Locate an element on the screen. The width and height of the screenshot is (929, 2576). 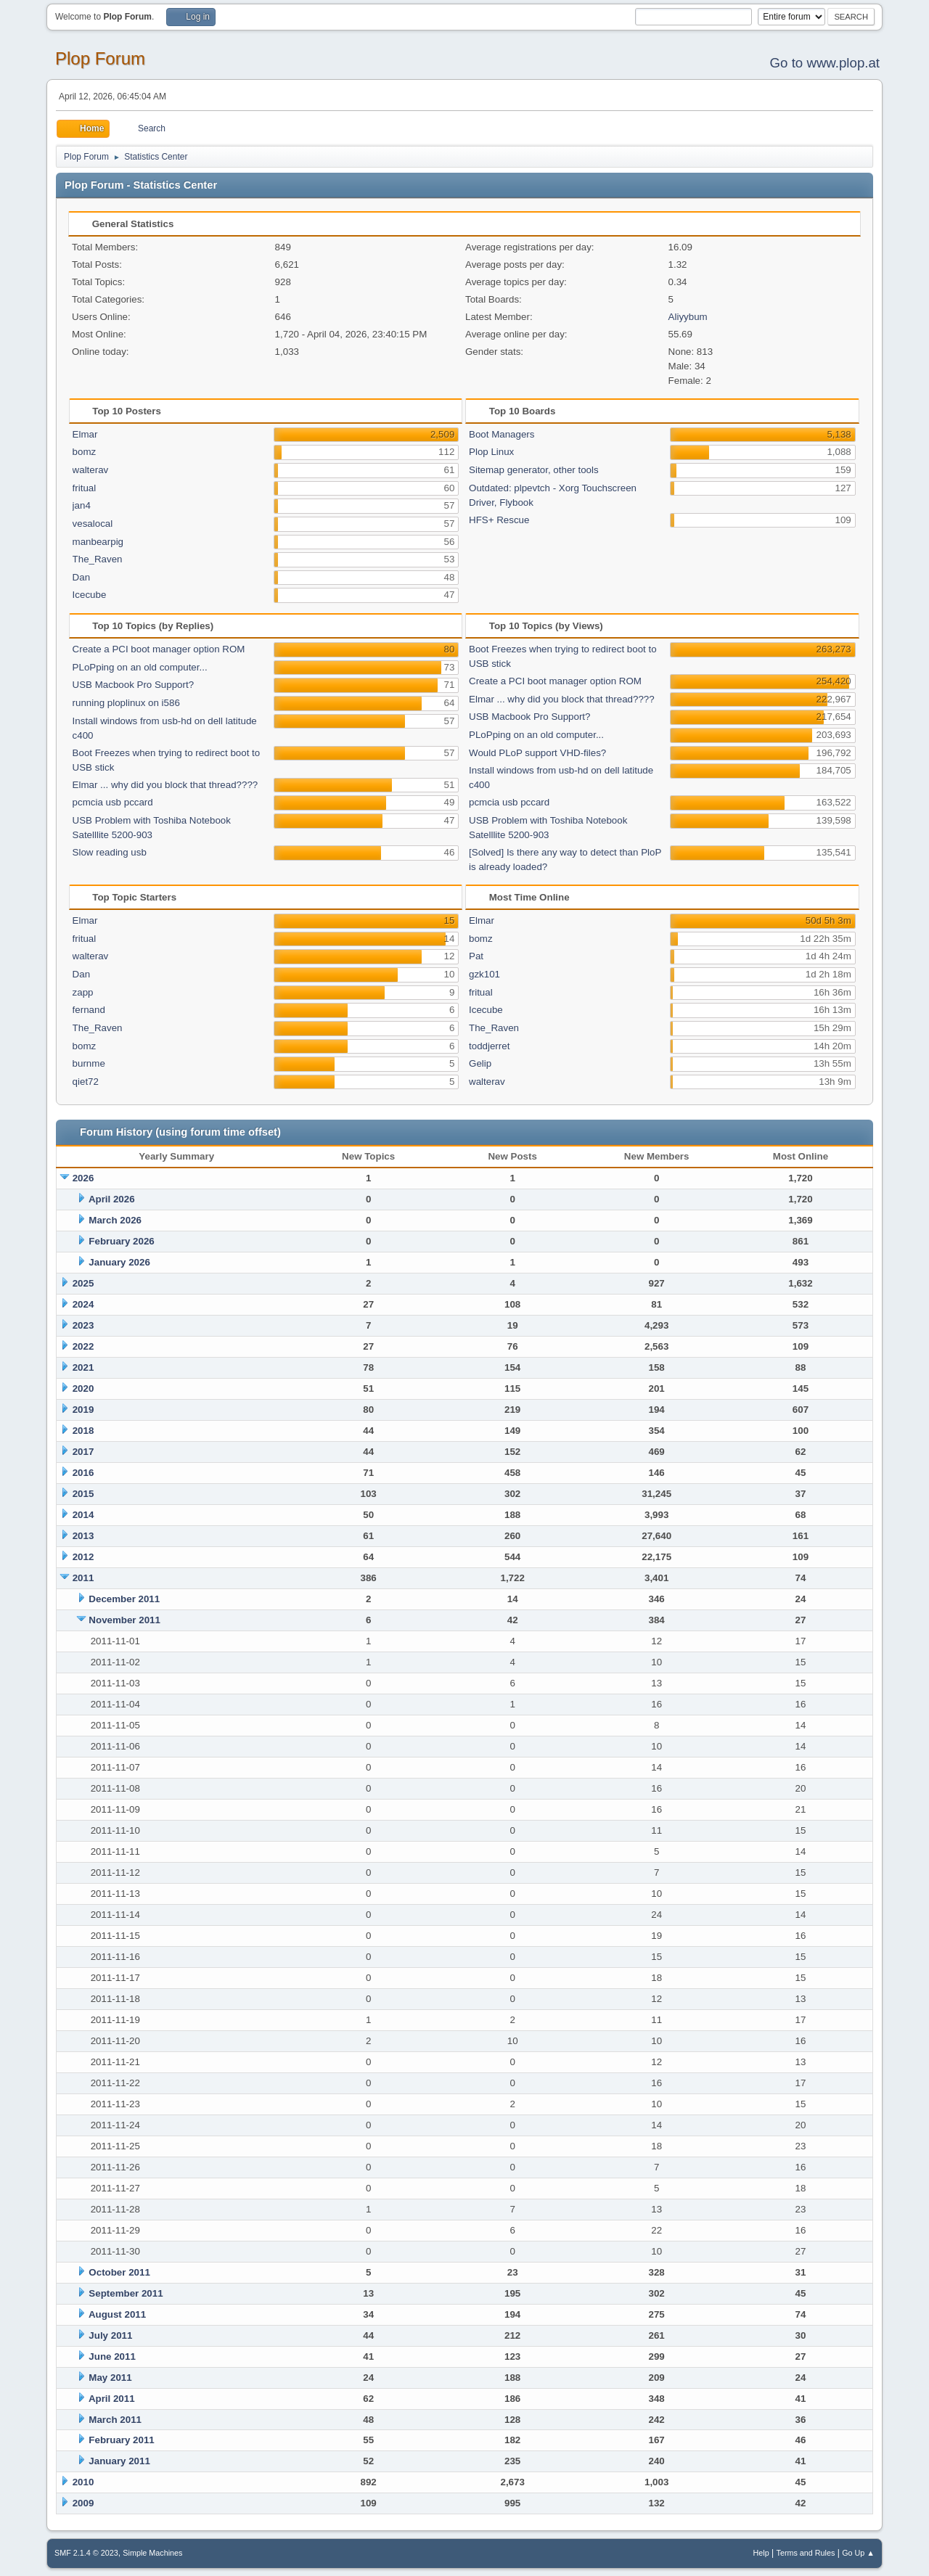
Dan is located at coordinates (81, 577).